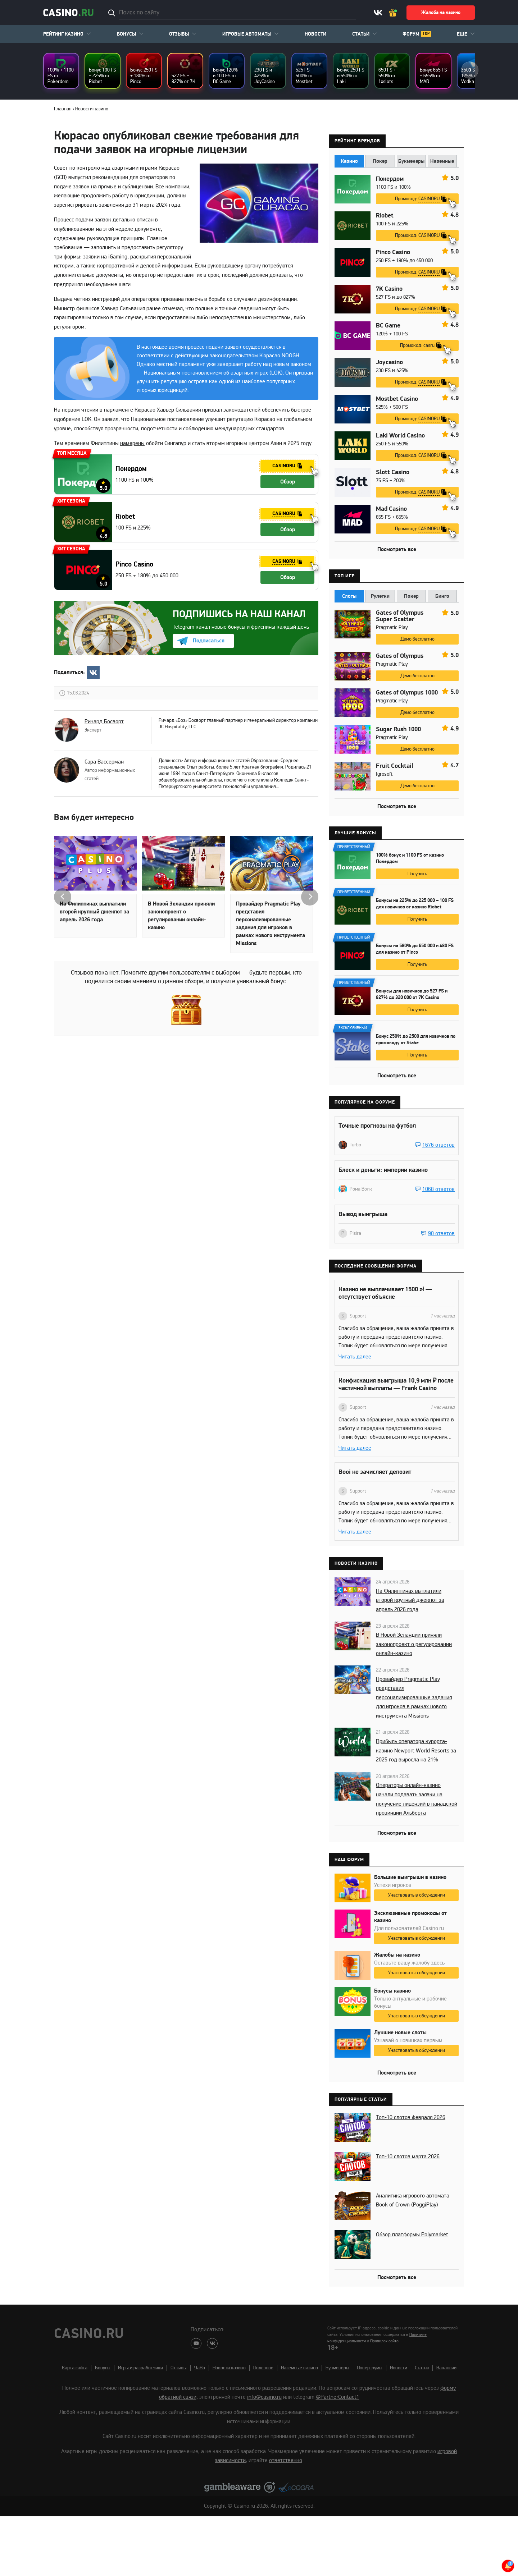  What do you see at coordinates (412, 2234) in the screenshot?
I see `Обзор платформы Polymarket` at bounding box center [412, 2234].